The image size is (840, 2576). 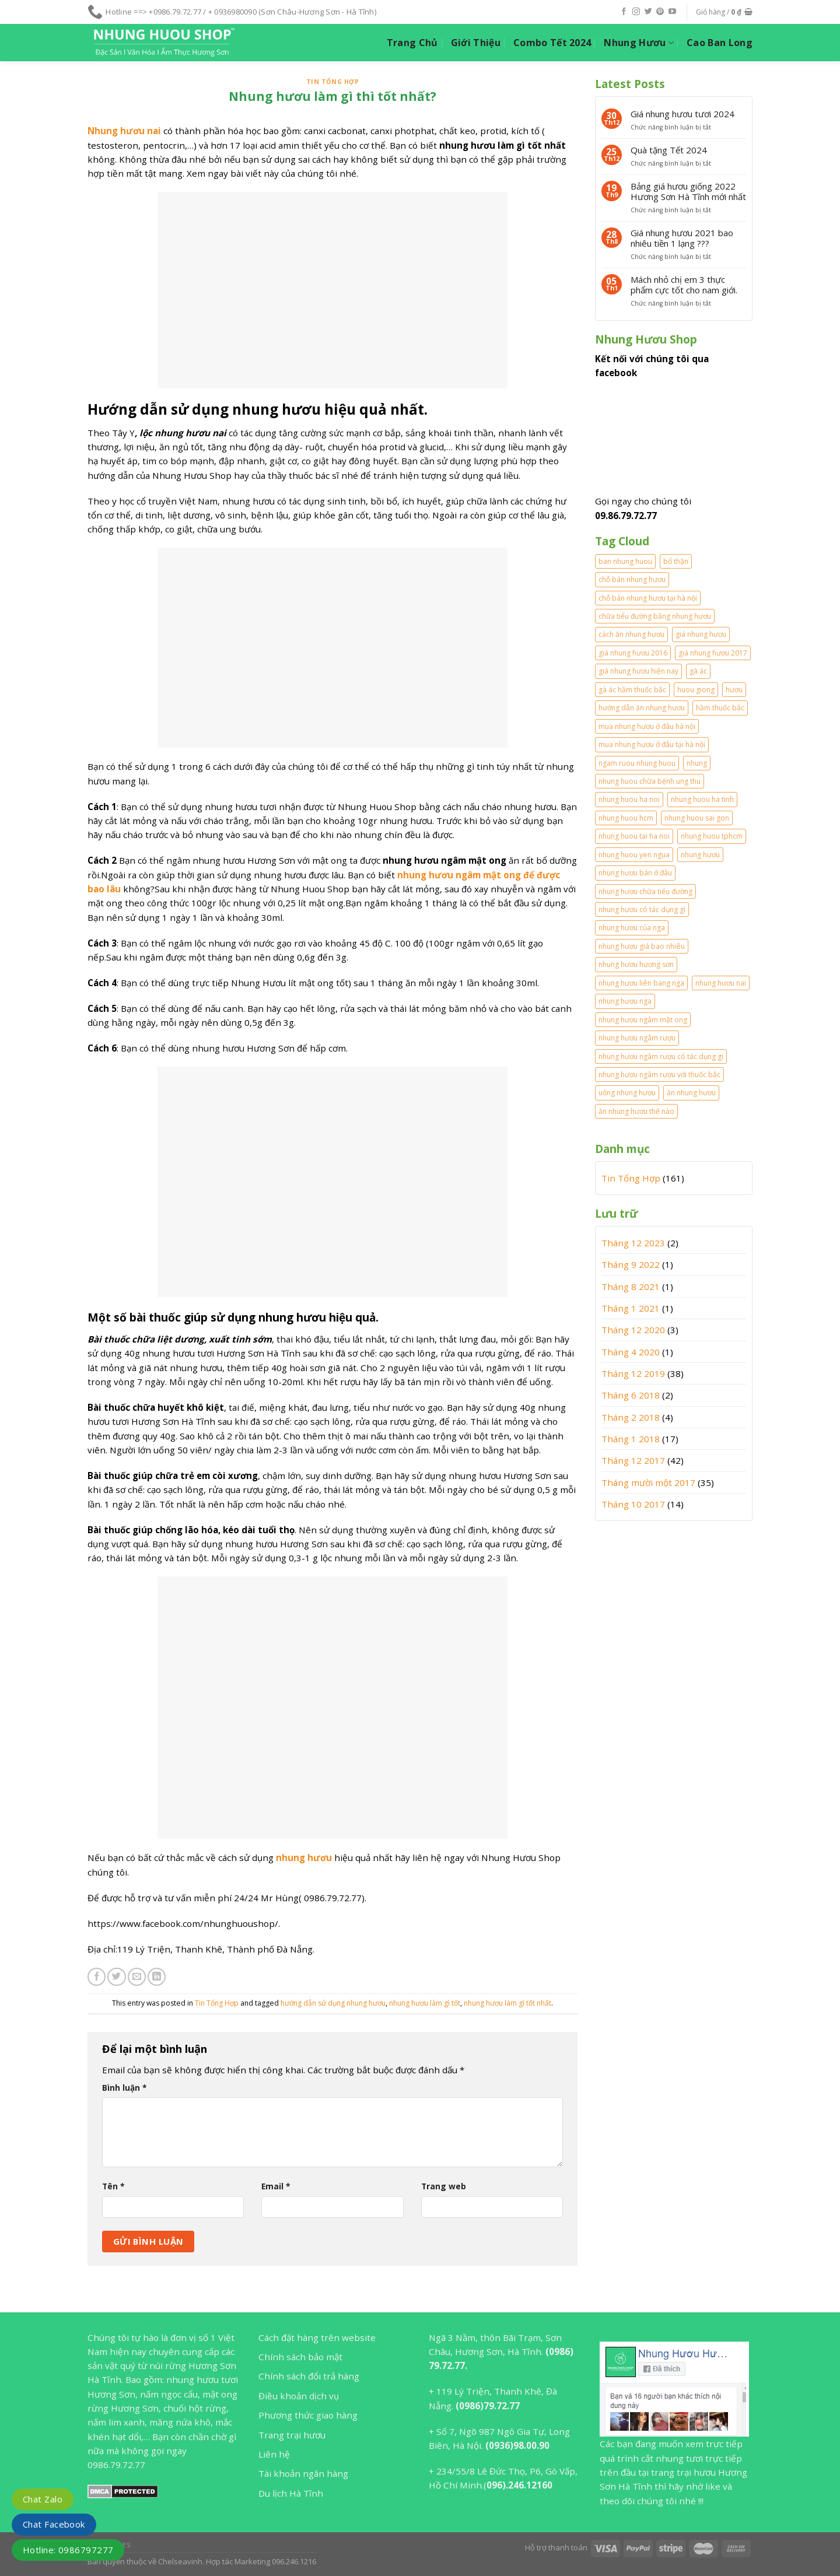 I want to click on giá nhung hươu hiện nay [giá nhung hươu hiện nay (2 mục)], so click(x=638, y=671).